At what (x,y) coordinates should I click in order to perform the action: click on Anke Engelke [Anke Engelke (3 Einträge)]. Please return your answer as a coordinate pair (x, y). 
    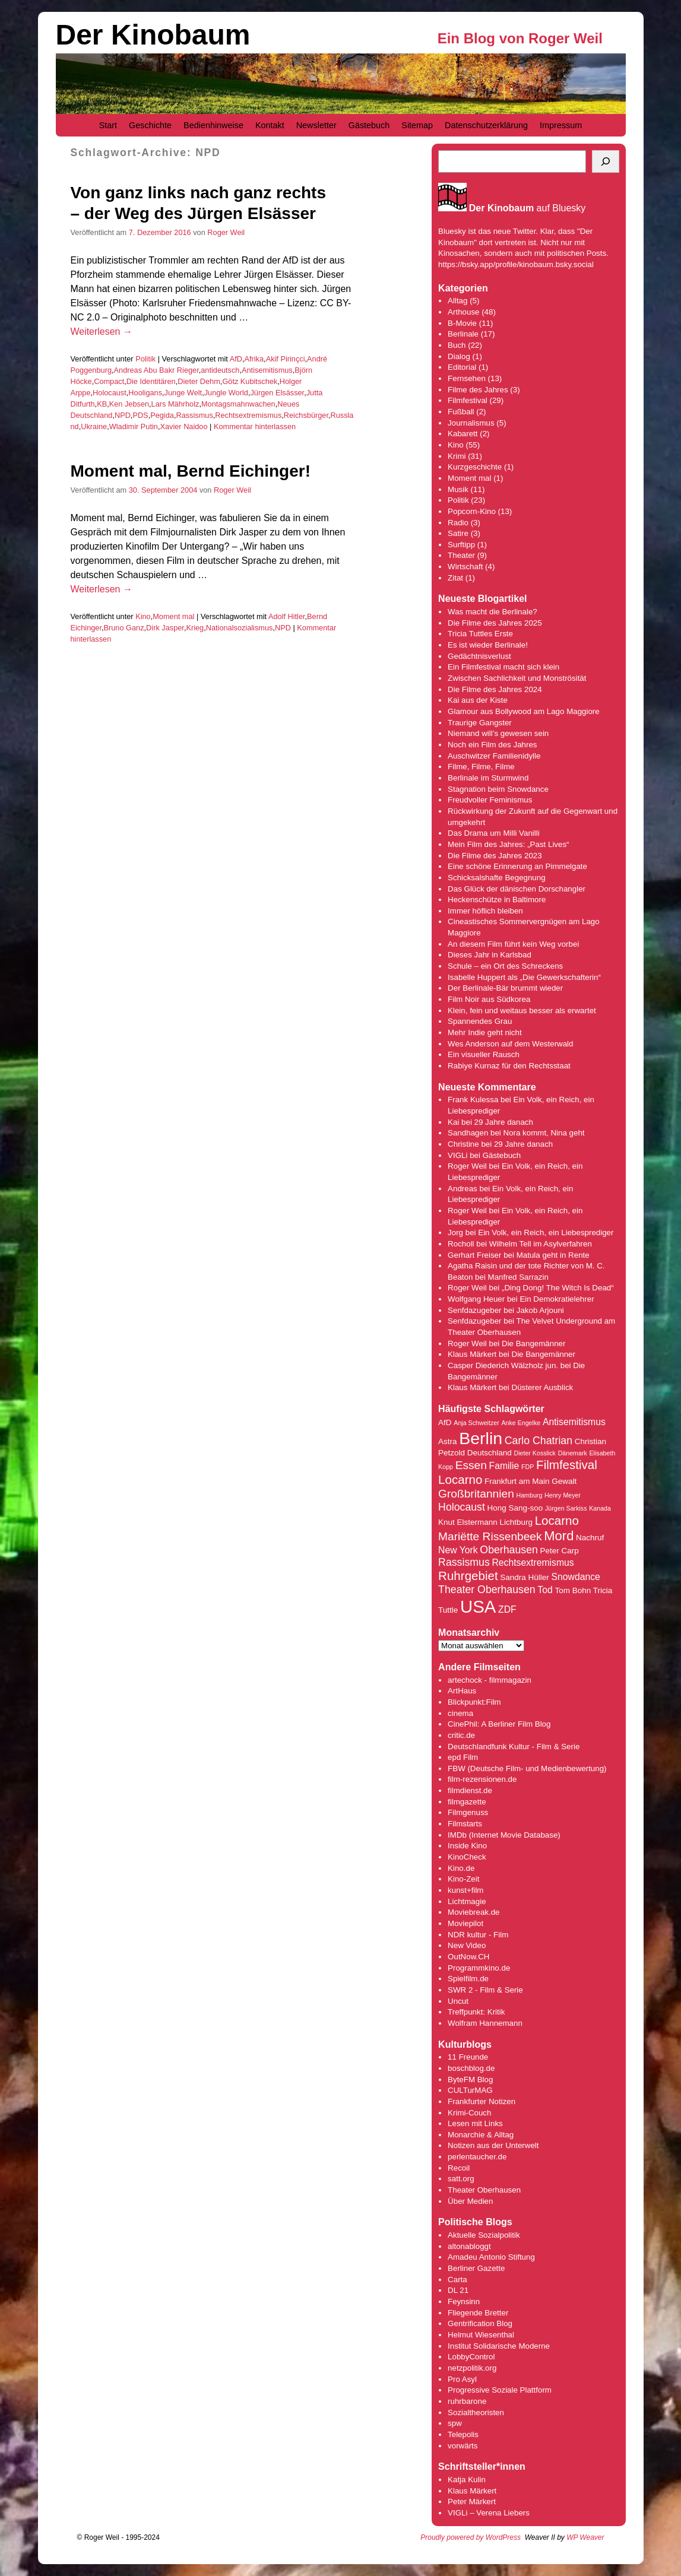
    Looking at the image, I should click on (520, 1422).